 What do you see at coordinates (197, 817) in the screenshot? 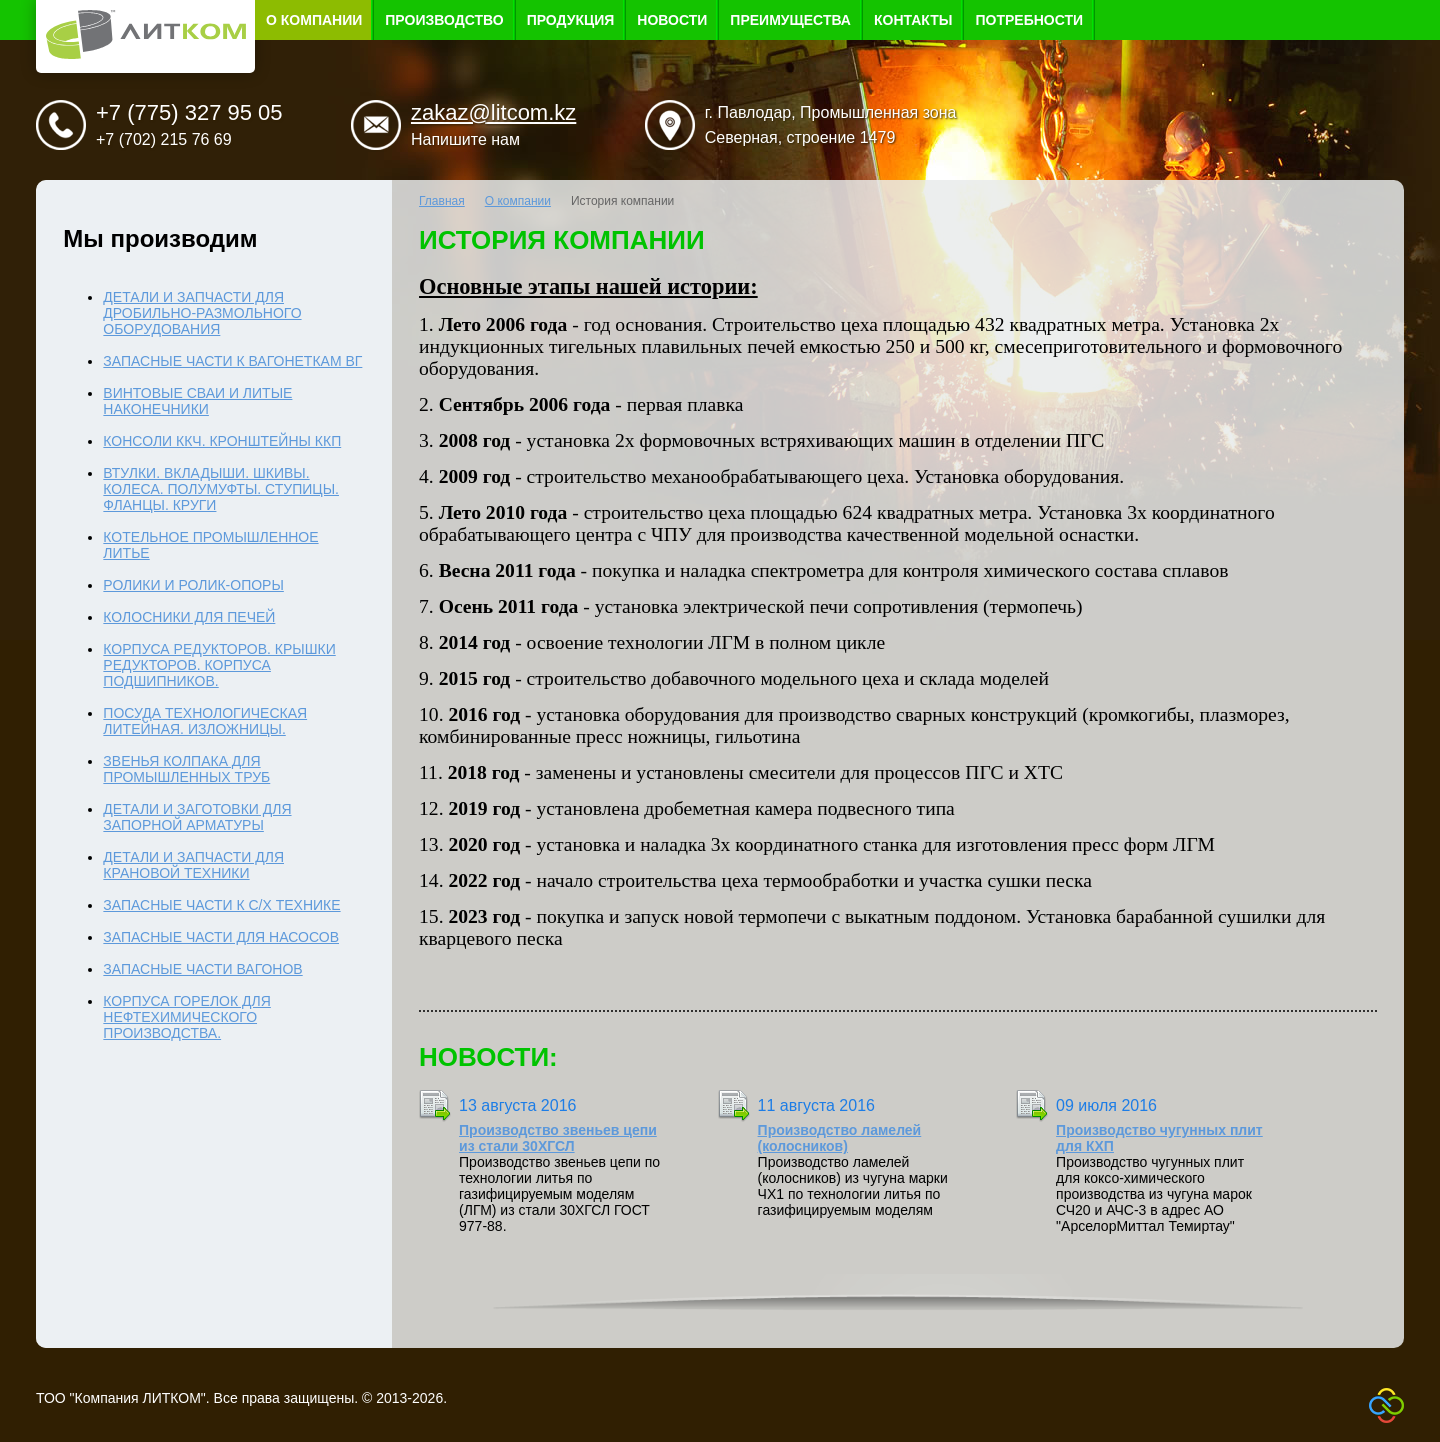
I see `Детали и заготовки для запорной арматуры` at bounding box center [197, 817].